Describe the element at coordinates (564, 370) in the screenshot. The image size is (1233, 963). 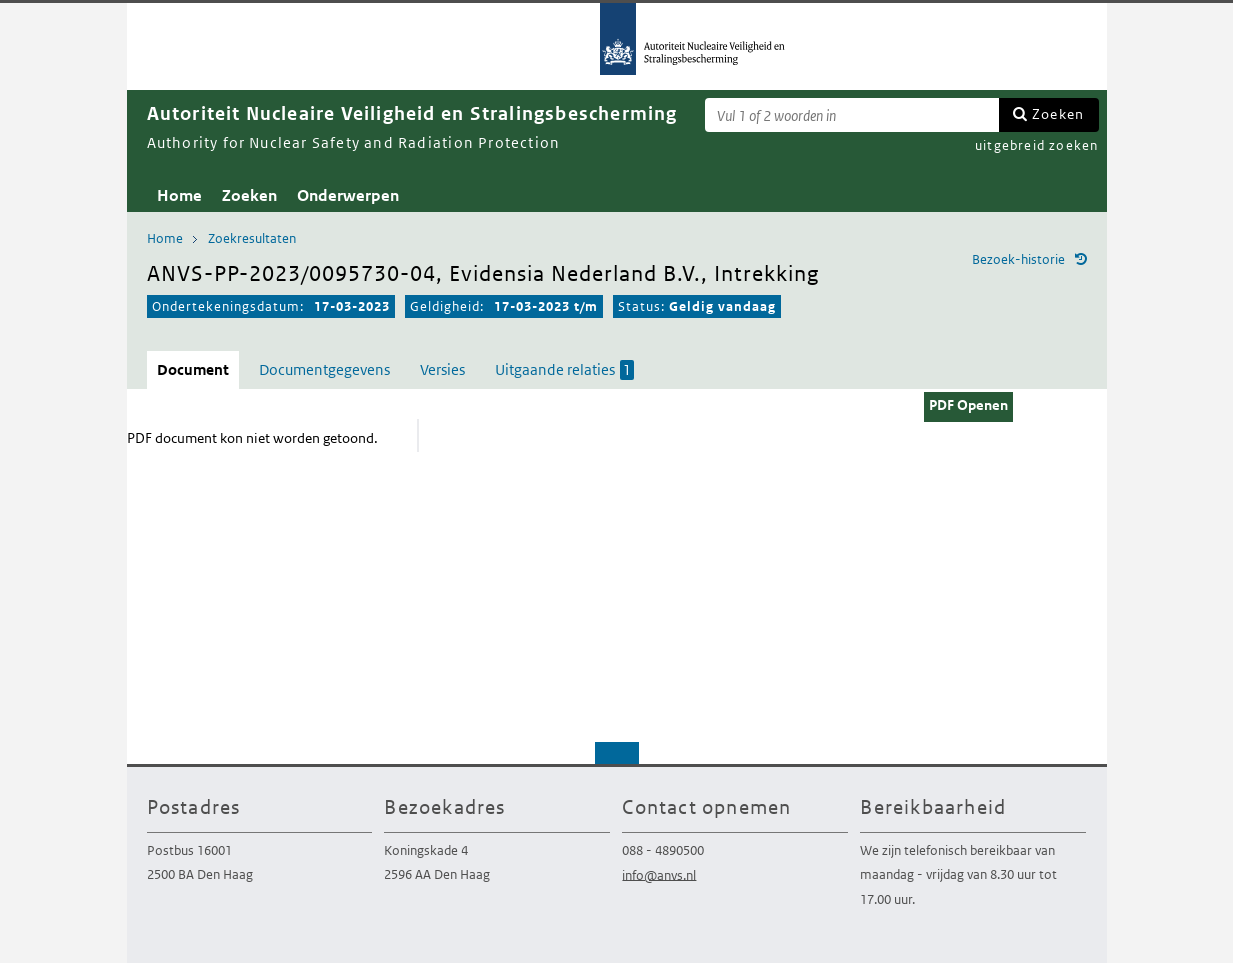
I see `Uitgaande relaties` at that location.